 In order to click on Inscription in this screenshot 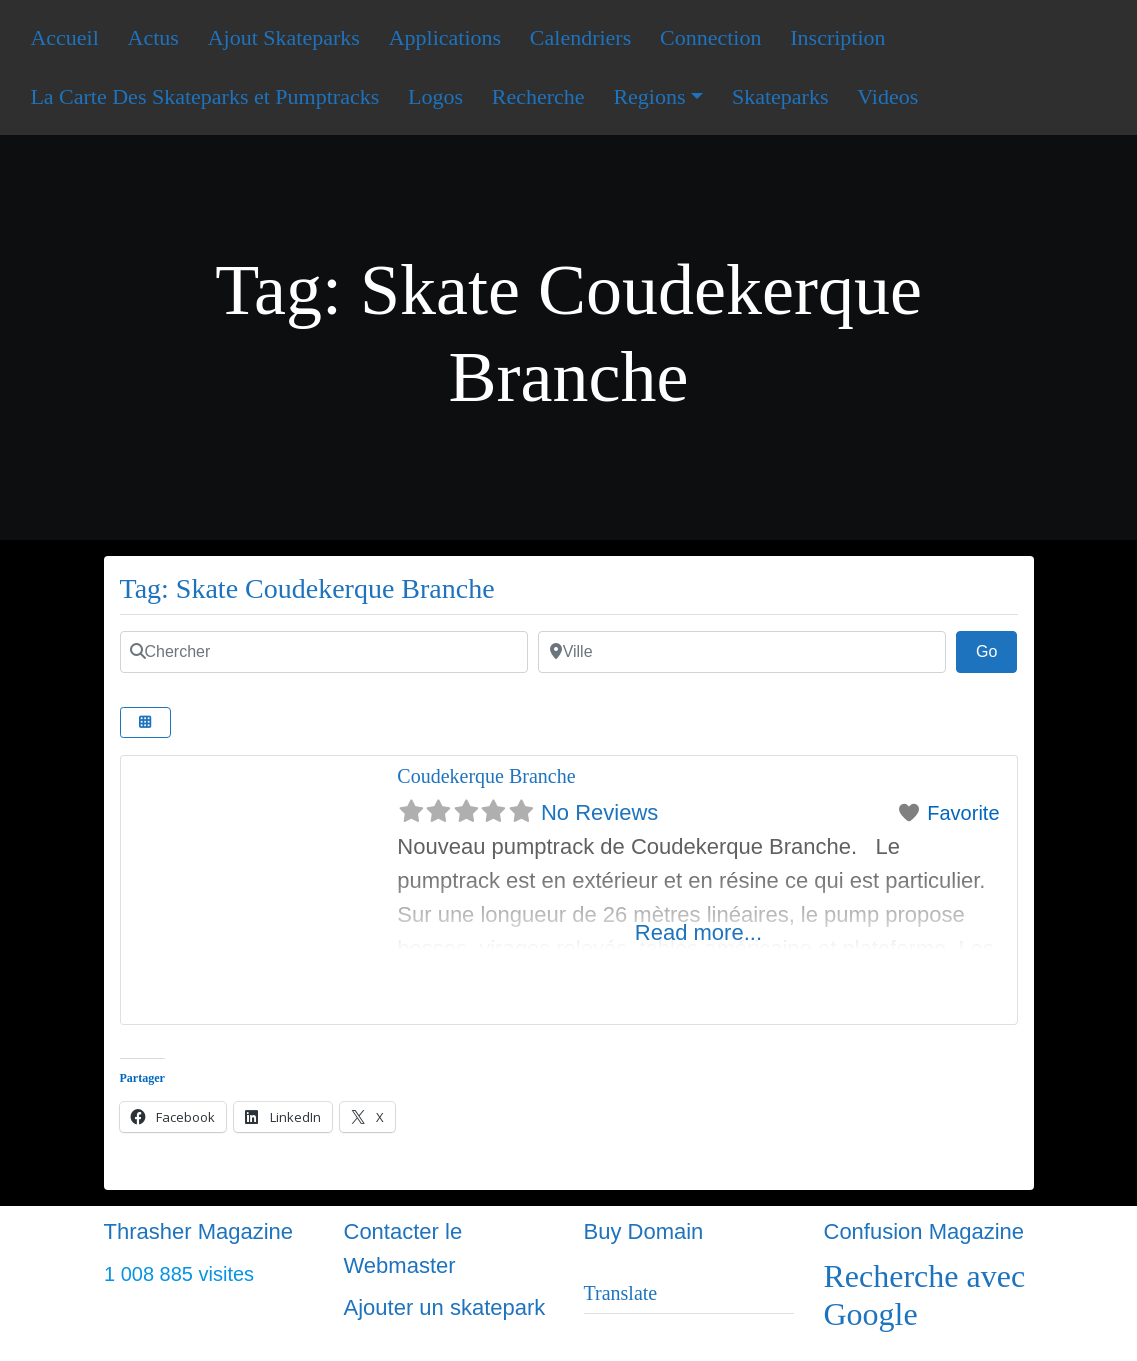, I will do `click(837, 37)`.